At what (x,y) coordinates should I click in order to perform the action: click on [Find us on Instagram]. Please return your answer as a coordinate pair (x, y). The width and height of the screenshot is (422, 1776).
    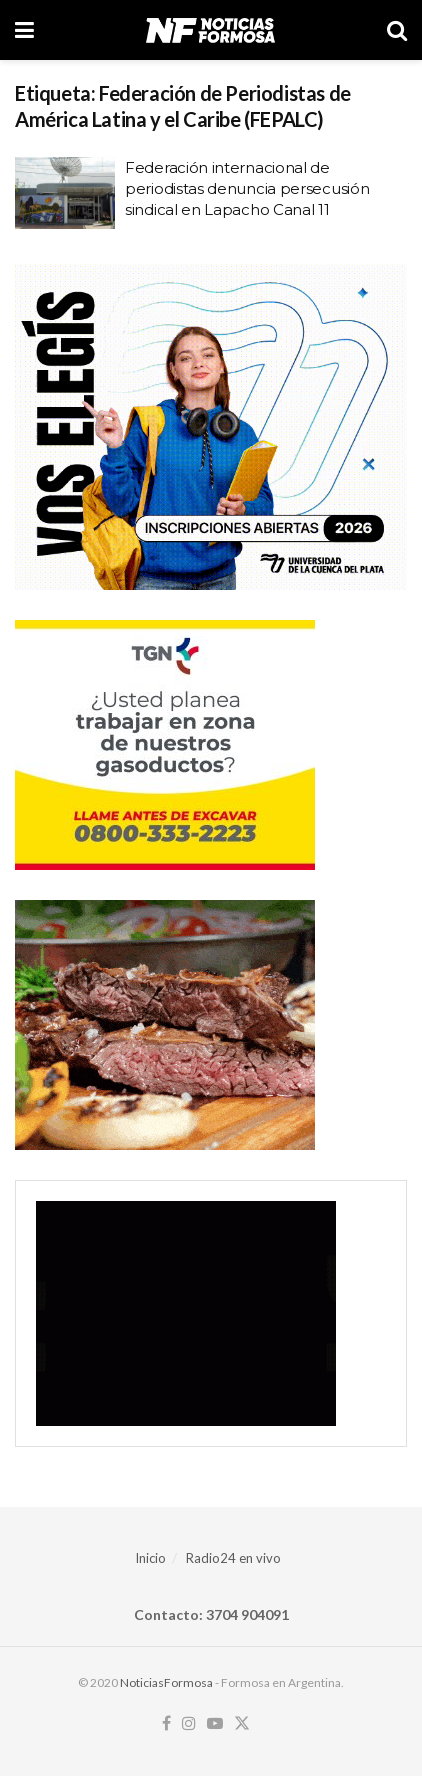
    Looking at the image, I should click on (189, 1724).